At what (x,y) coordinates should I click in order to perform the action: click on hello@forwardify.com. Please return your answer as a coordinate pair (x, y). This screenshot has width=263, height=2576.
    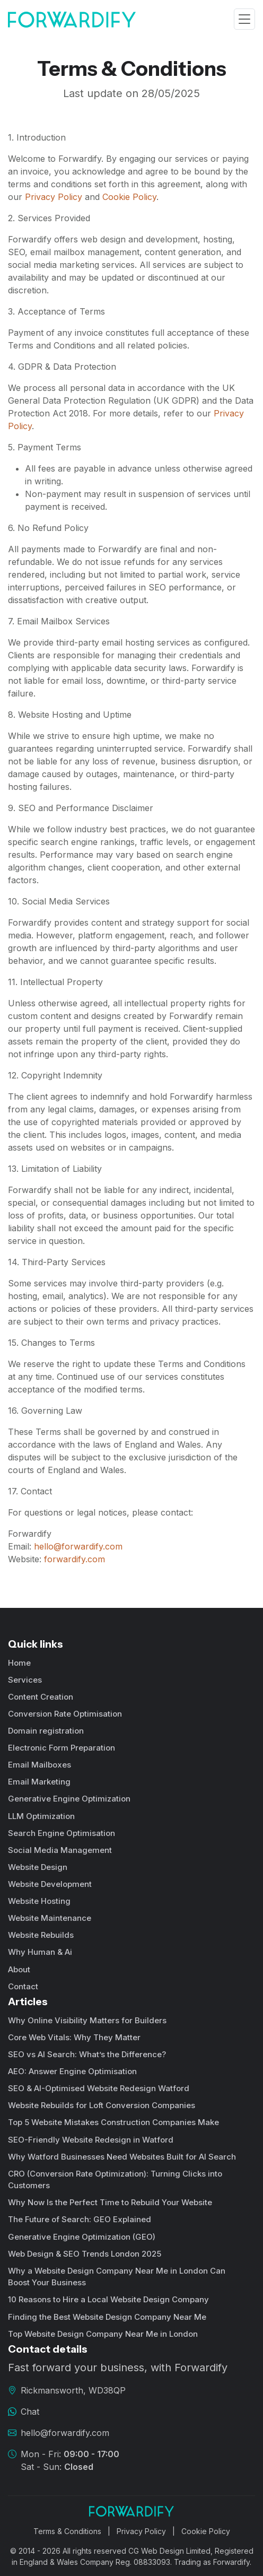
    Looking at the image, I should click on (78, 1546).